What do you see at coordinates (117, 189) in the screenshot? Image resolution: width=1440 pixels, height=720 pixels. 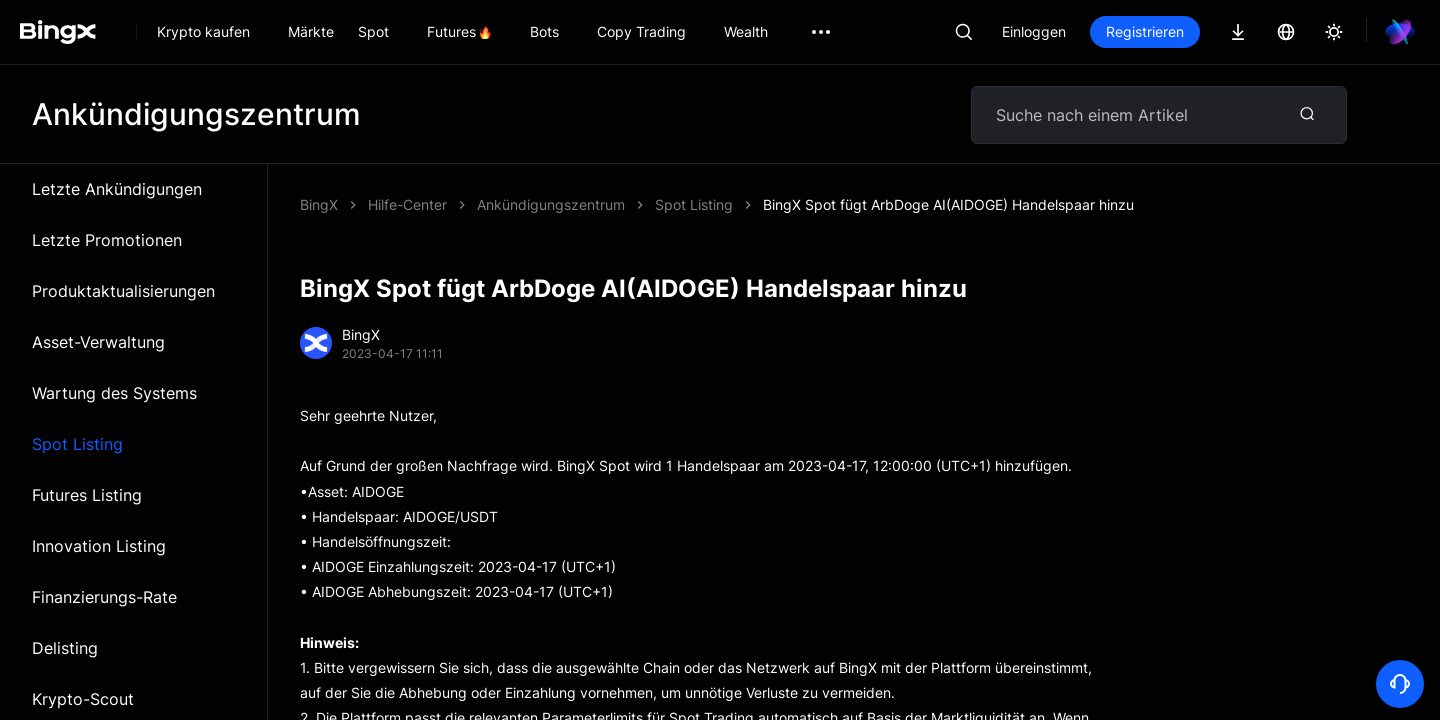 I see `Letzte Ankündigungen` at bounding box center [117, 189].